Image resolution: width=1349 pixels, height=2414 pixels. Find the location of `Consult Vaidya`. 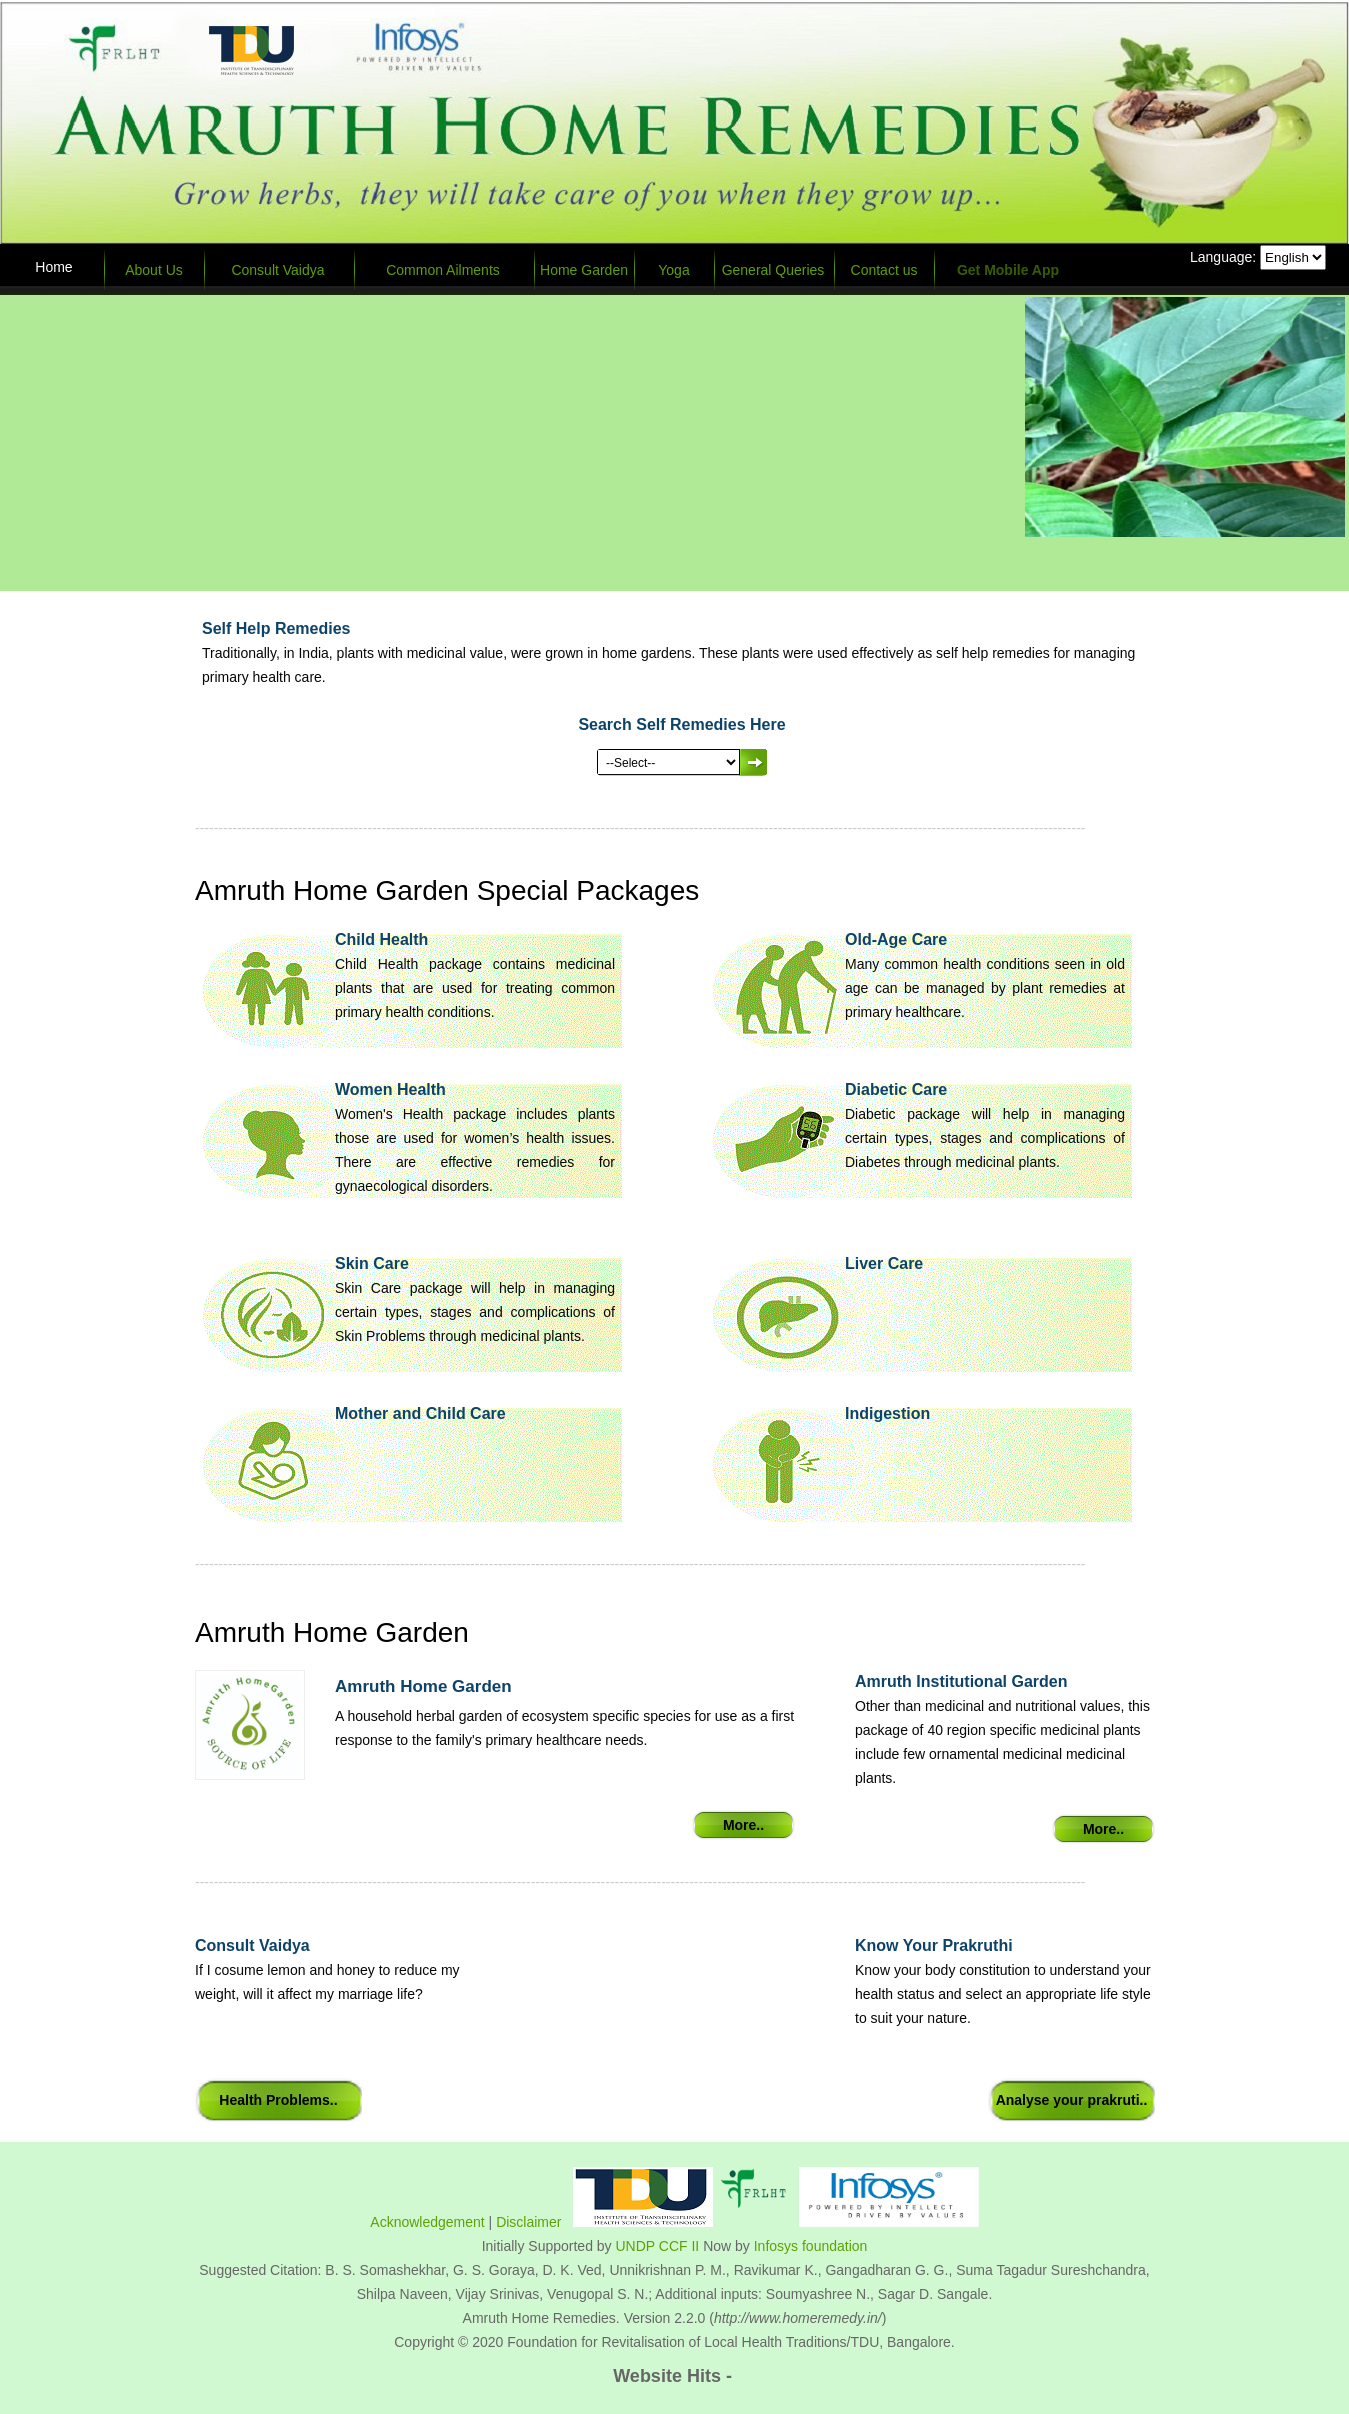

Consult Vaidya is located at coordinates (277, 270).